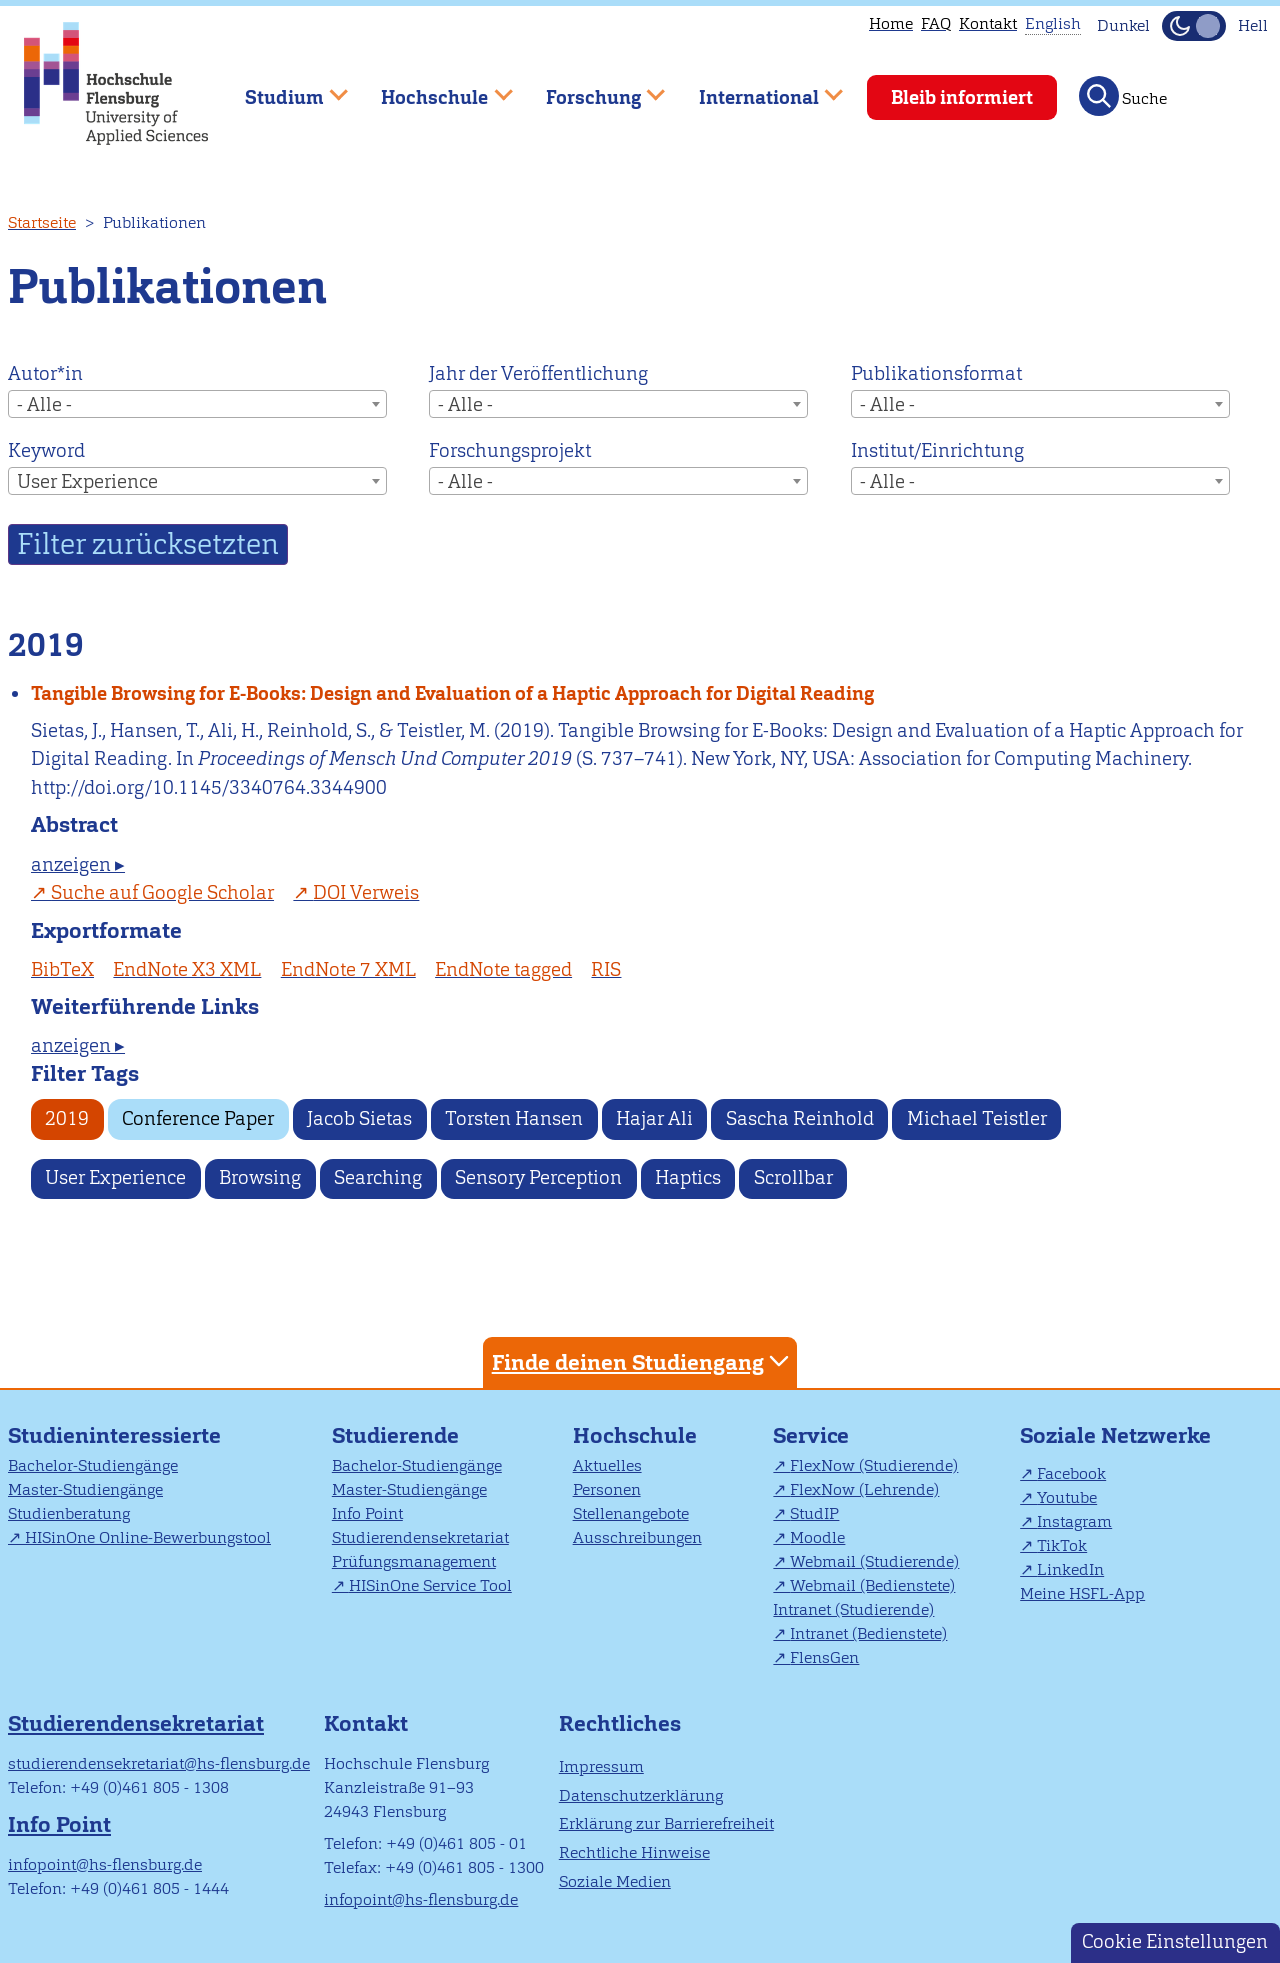 Image resolution: width=1280 pixels, height=1963 pixels. Describe the element at coordinates (988, 23) in the screenshot. I see `Kontakt` at that location.